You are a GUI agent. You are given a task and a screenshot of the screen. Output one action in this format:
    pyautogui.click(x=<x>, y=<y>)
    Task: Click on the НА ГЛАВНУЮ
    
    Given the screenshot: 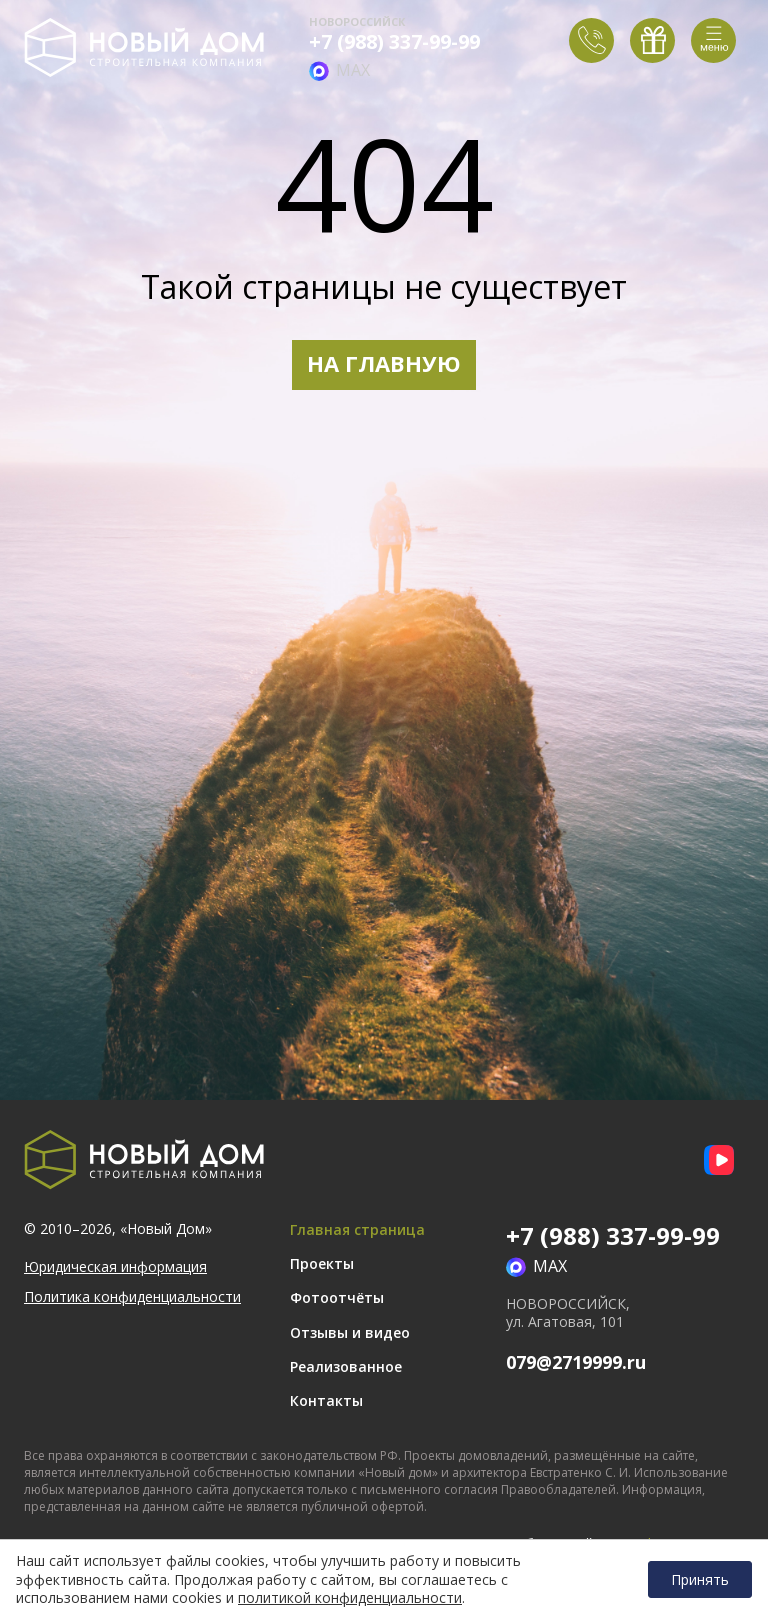 What is the action you would take?
    pyautogui.click(x=384, y=363)
    